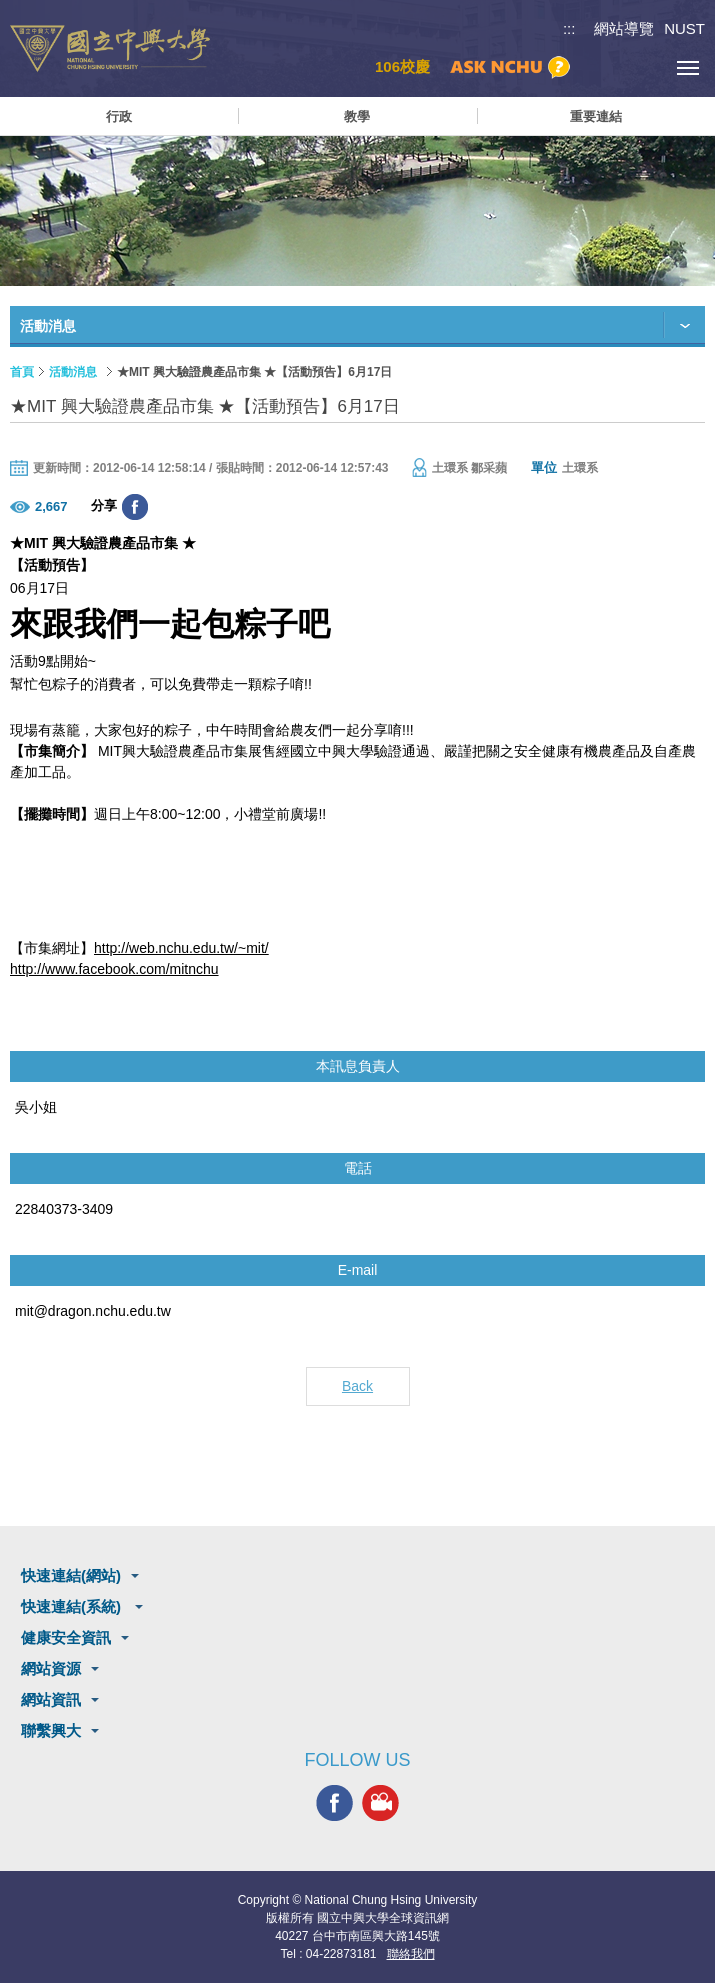  What do you see at coordinates (51, 1668) in the screenshot?
I see `網站資源` at bounding box center [51, 1668].